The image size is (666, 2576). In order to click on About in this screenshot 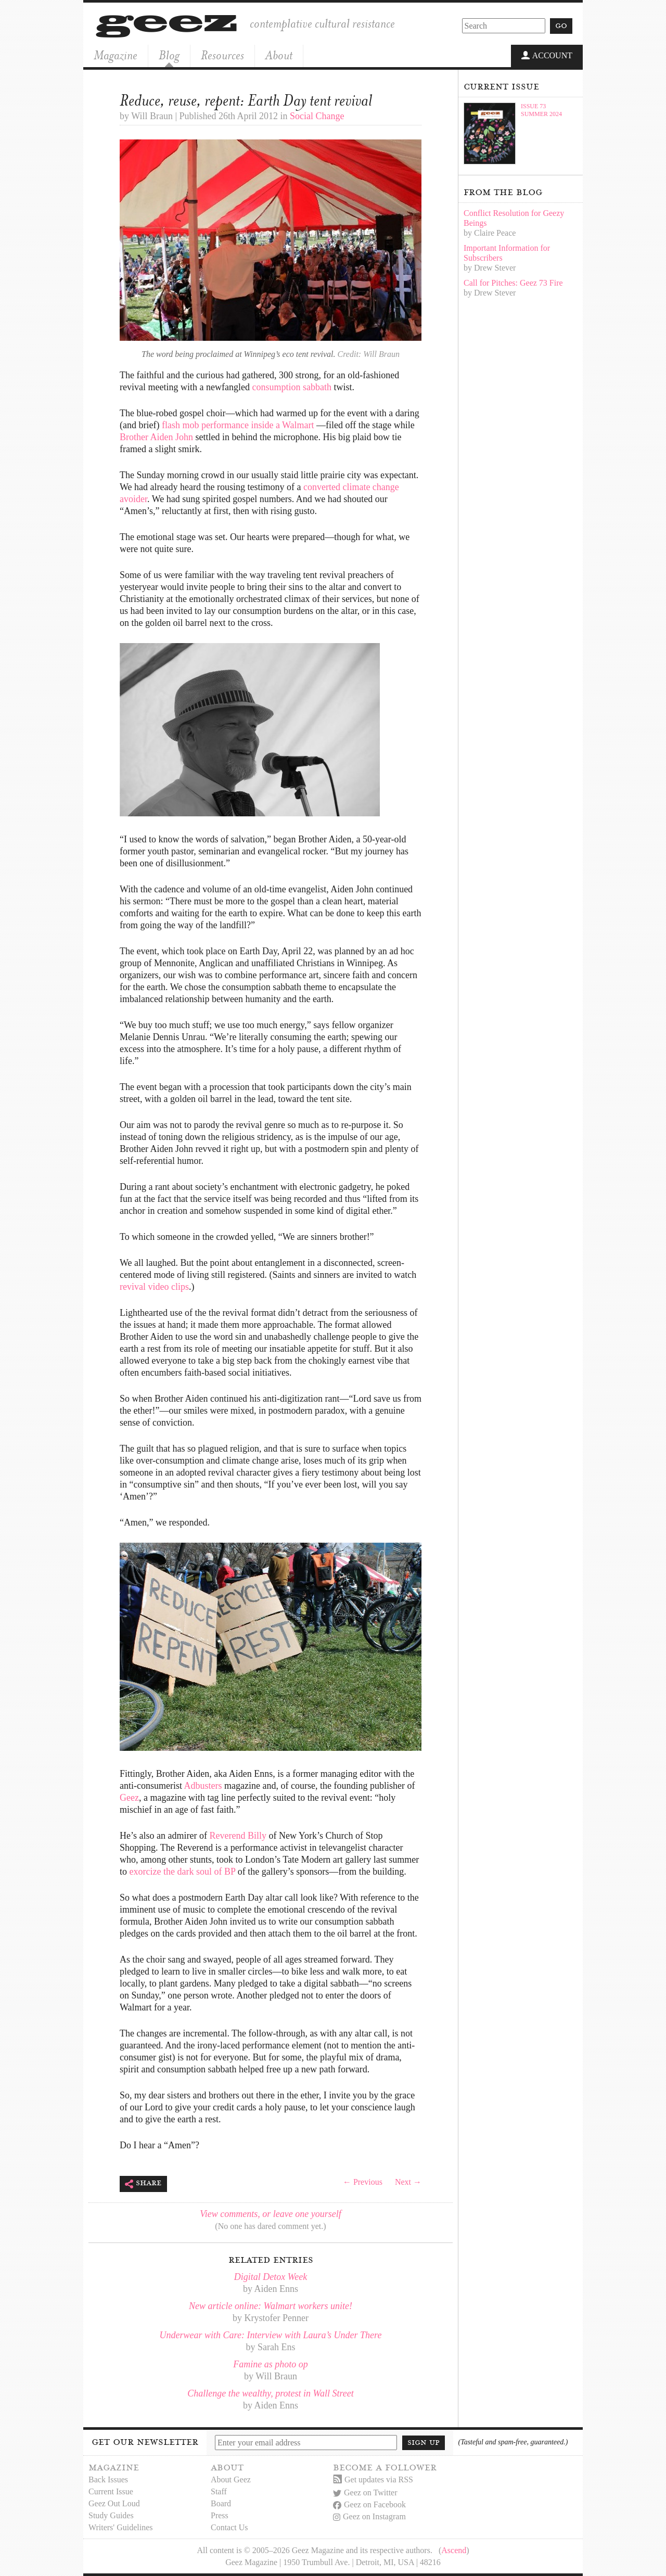, I will do `click(278, 55)`.